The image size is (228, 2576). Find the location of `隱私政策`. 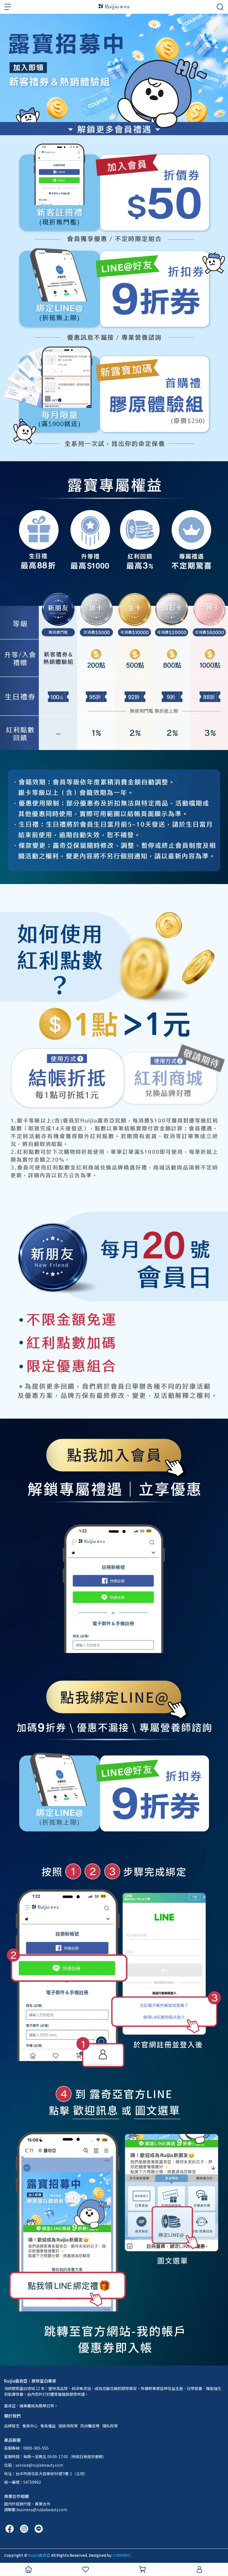

隱私政策 is located at coordinates (110, 2425).